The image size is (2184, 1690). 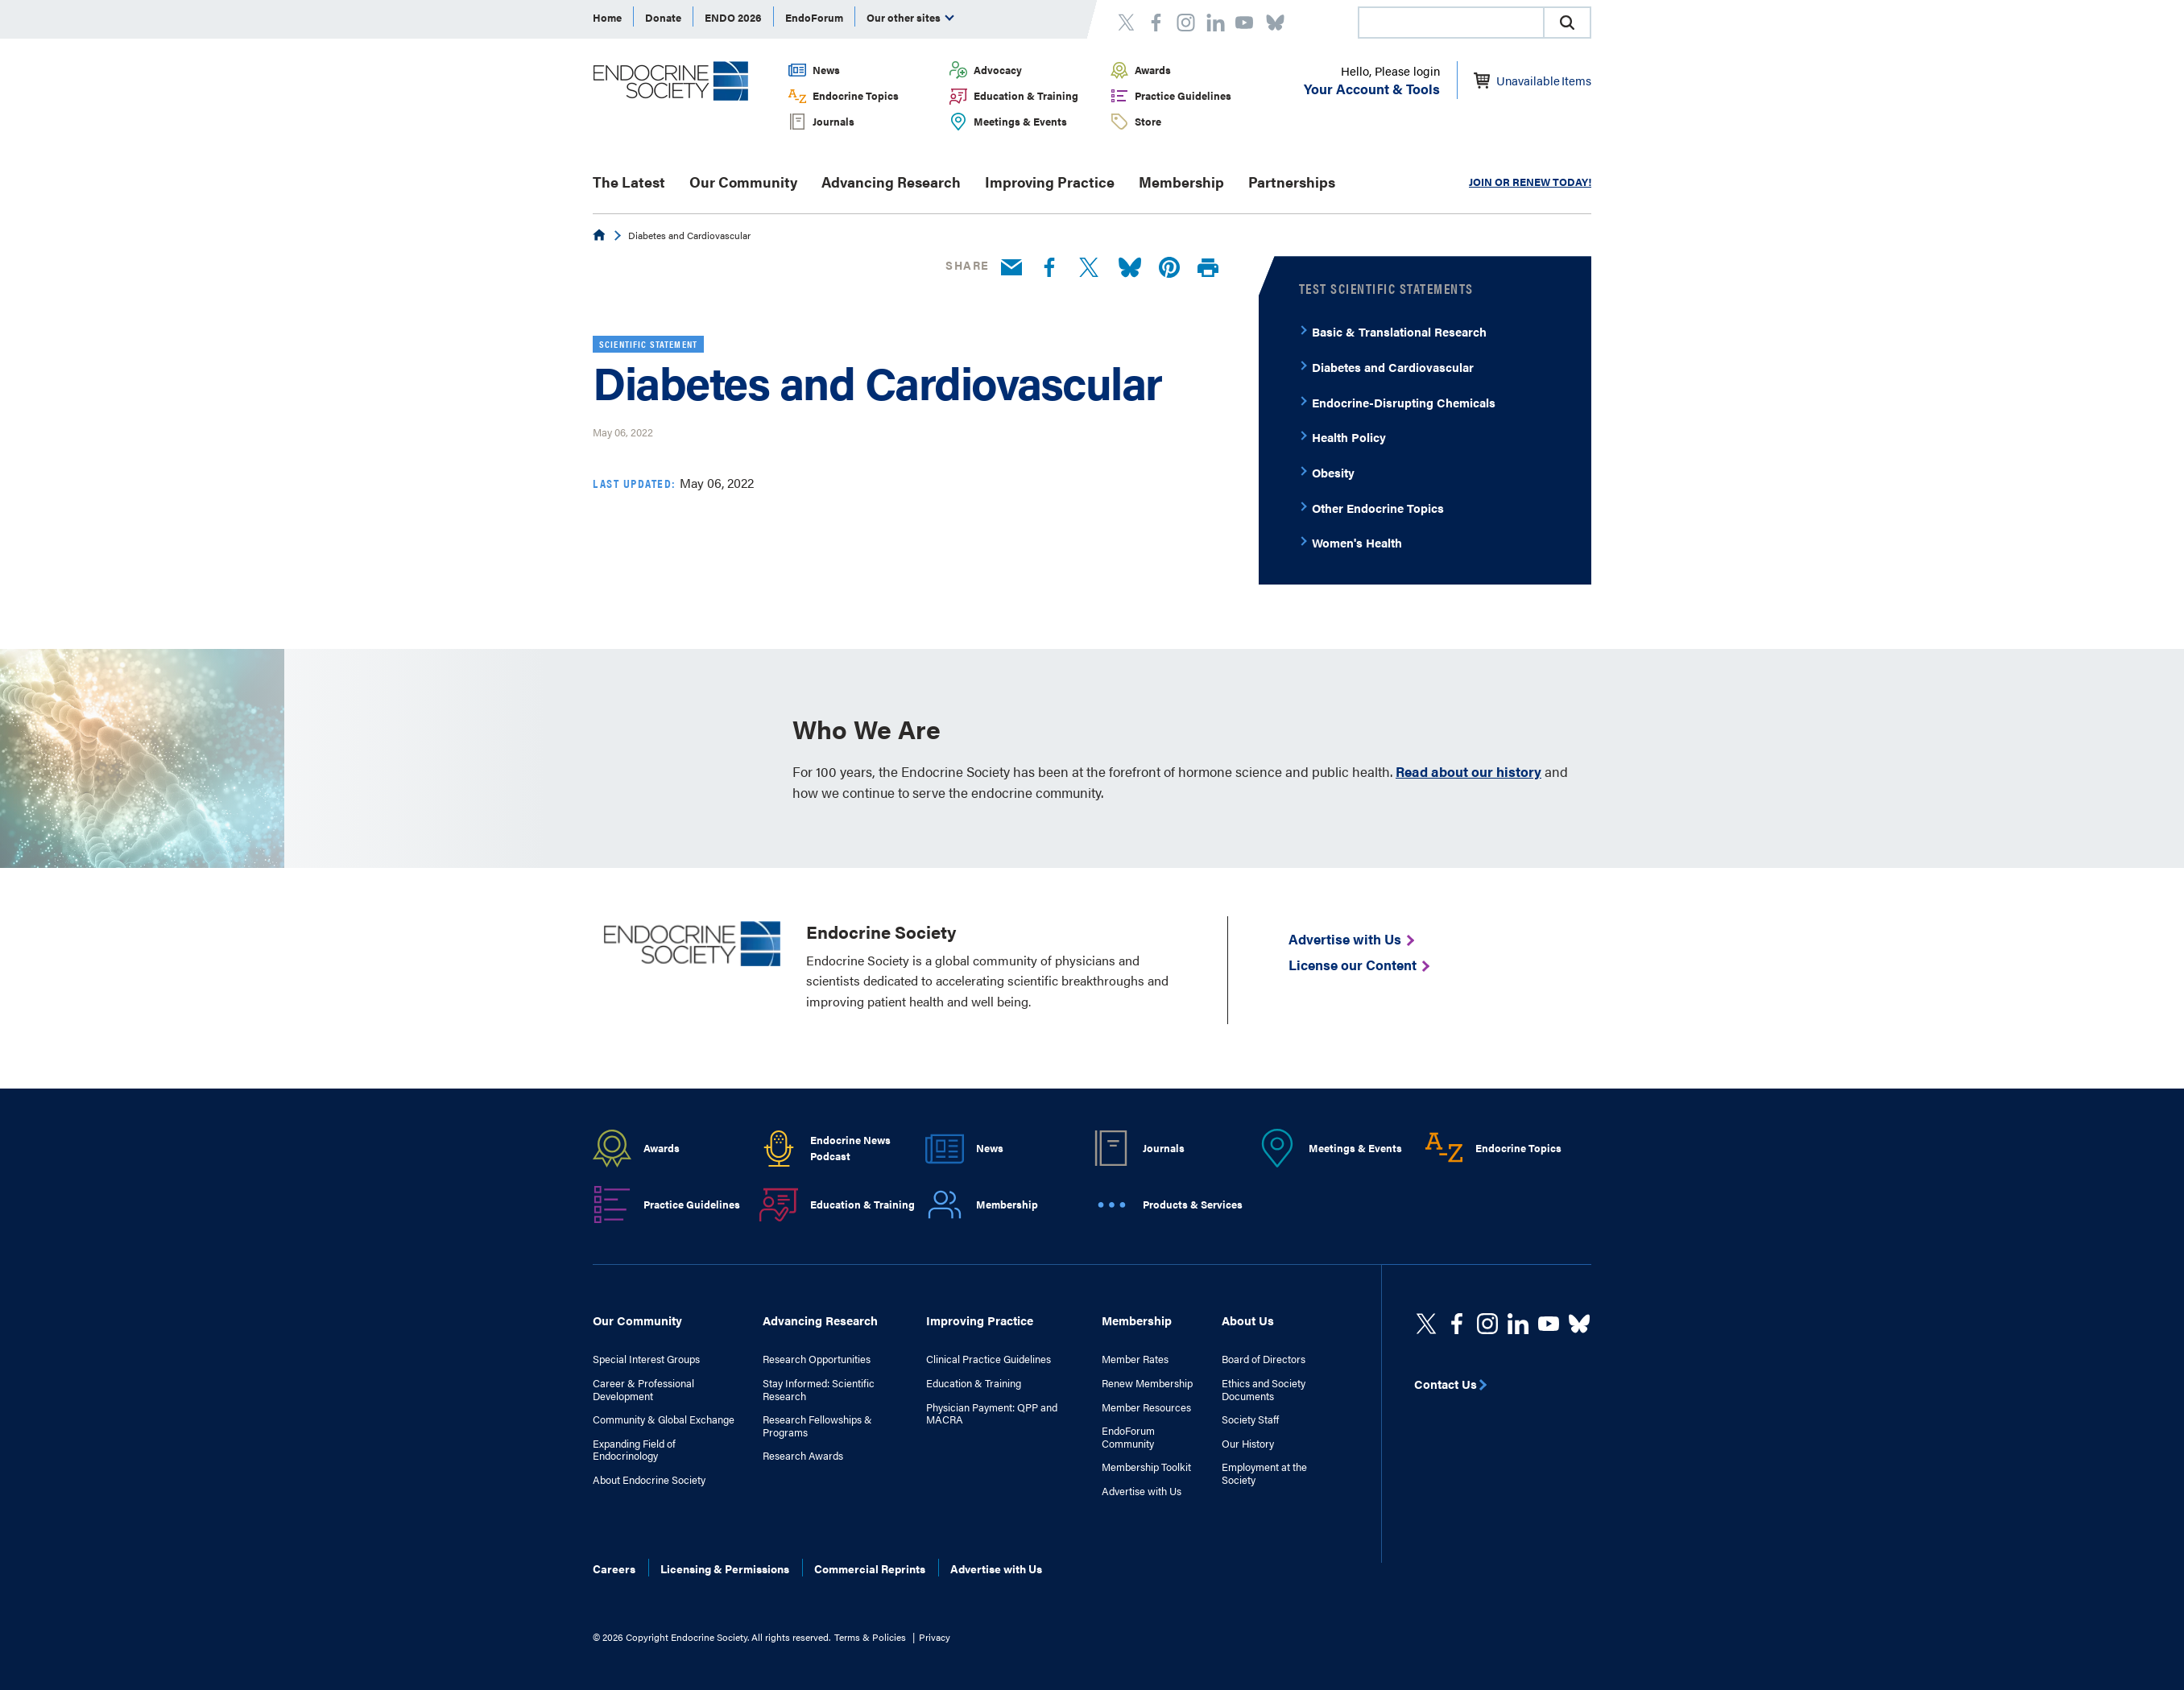 What do you see at coordinates (649, 1479) in the screenshot?
I see `About Endocrine Society` at bounding box center [649, 1479].